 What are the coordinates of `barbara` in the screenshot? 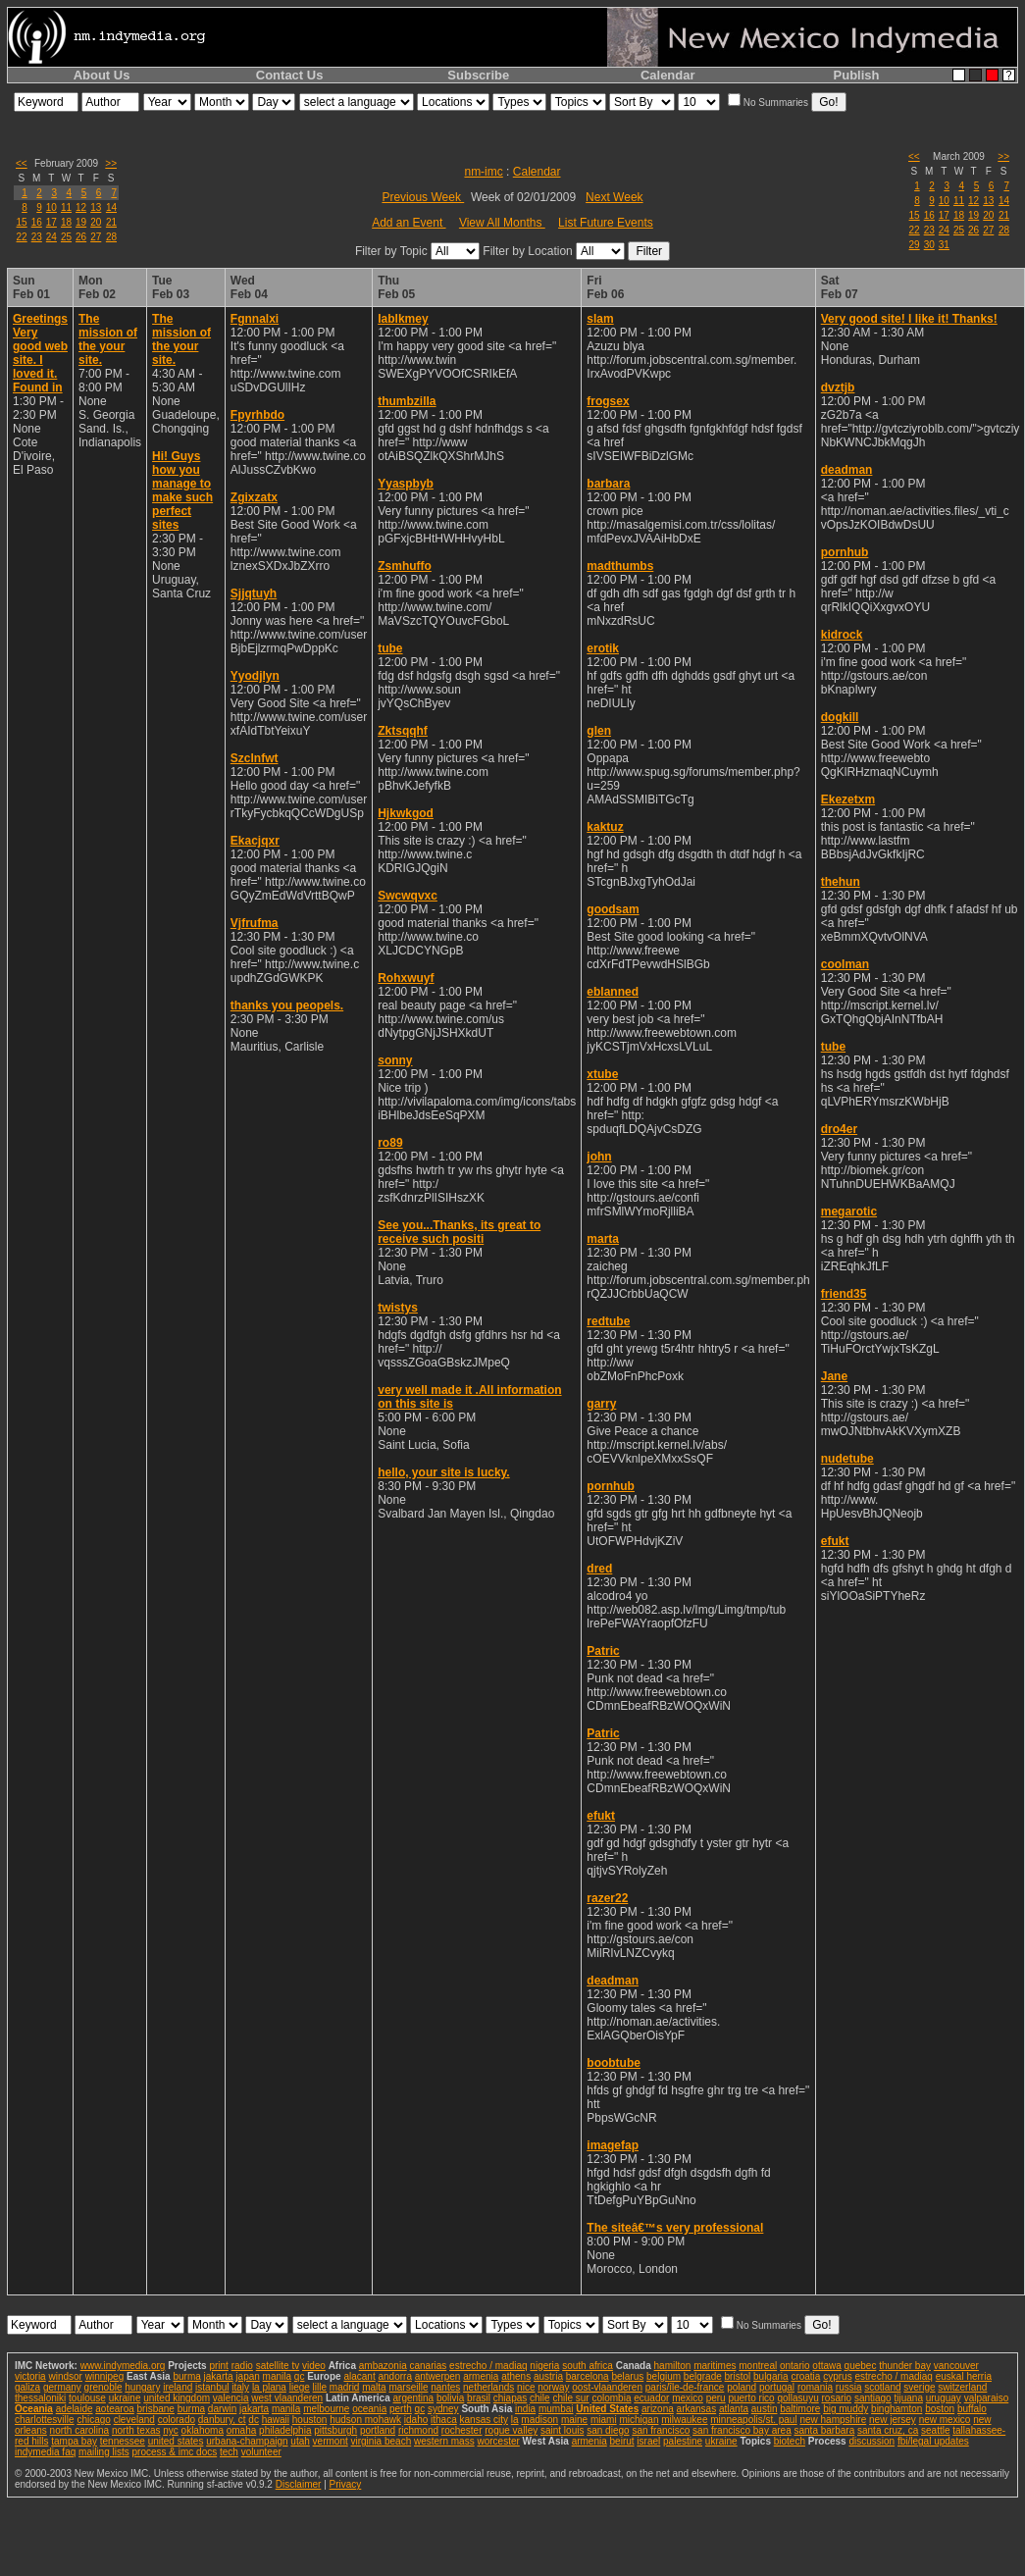 It's located at (608, 483).